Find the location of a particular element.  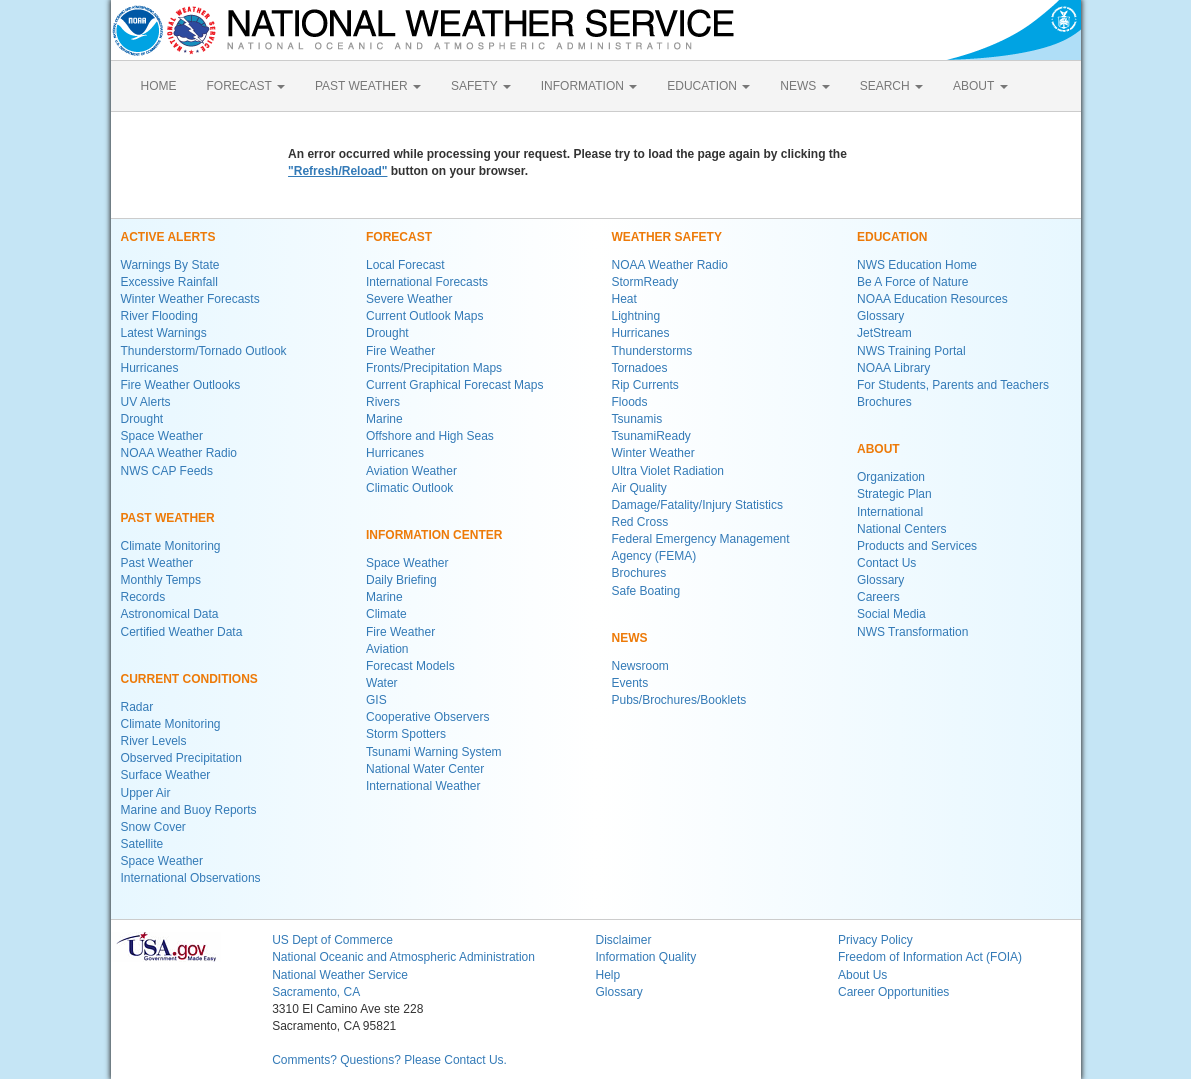

Past Weather is located at coordinates (157, 563).